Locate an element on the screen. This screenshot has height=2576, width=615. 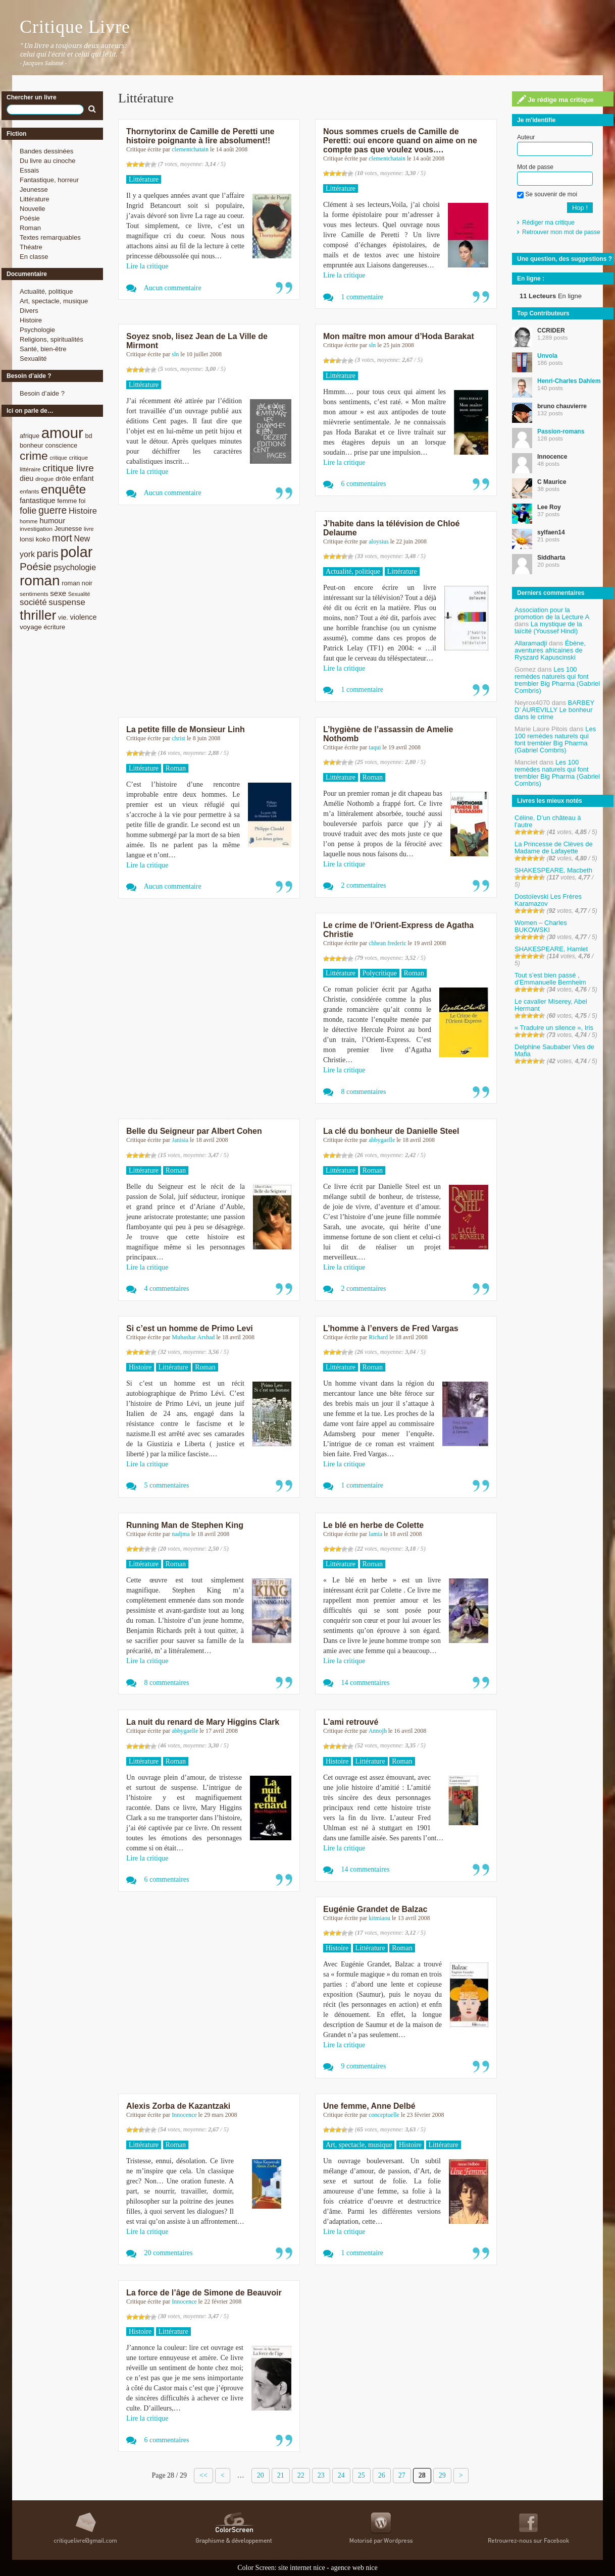
Lire la critique is located at coordinates (147, 266).